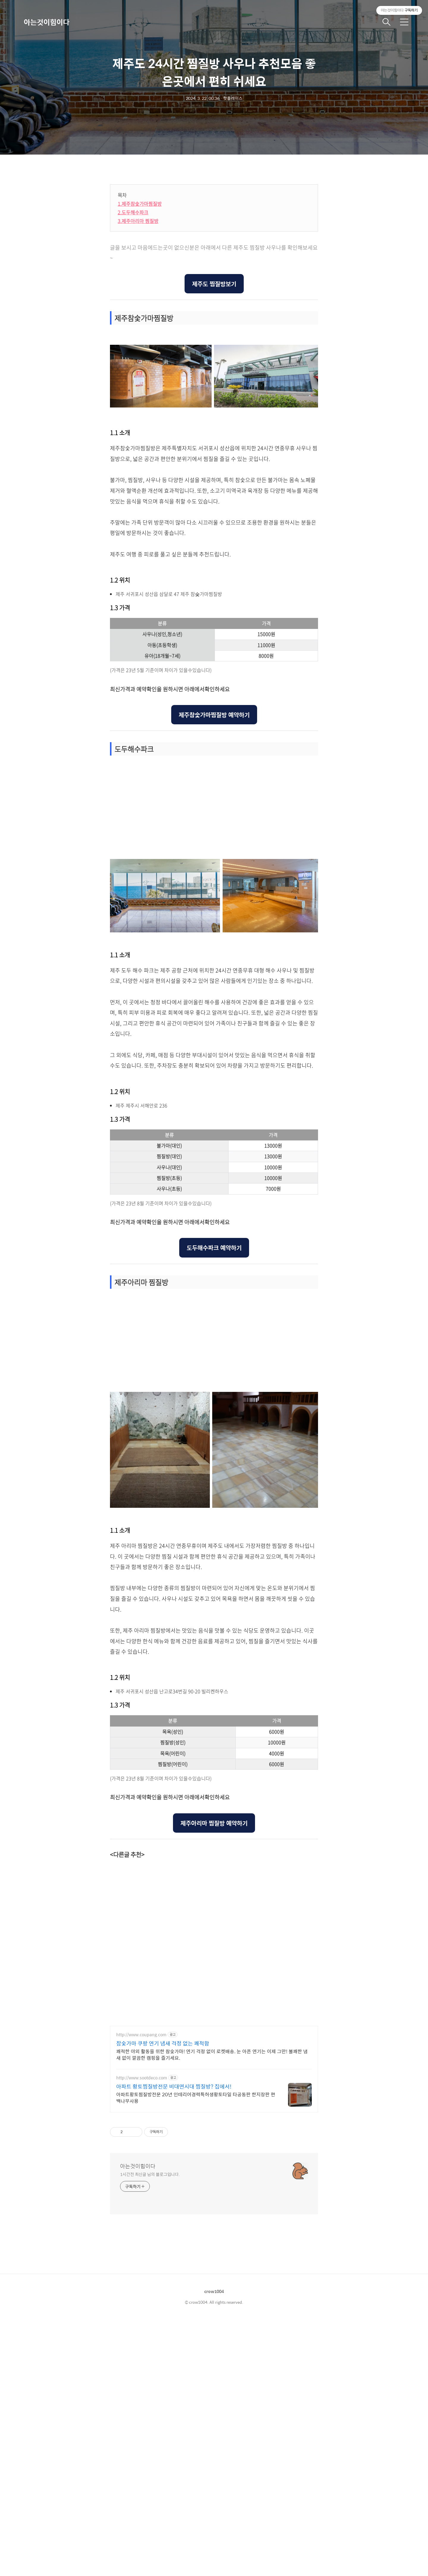  What do you see at coordinates (140, 376) in the screenshot?
I see `1.제주참숯가마찜질방` at bounding box center [140, 376].